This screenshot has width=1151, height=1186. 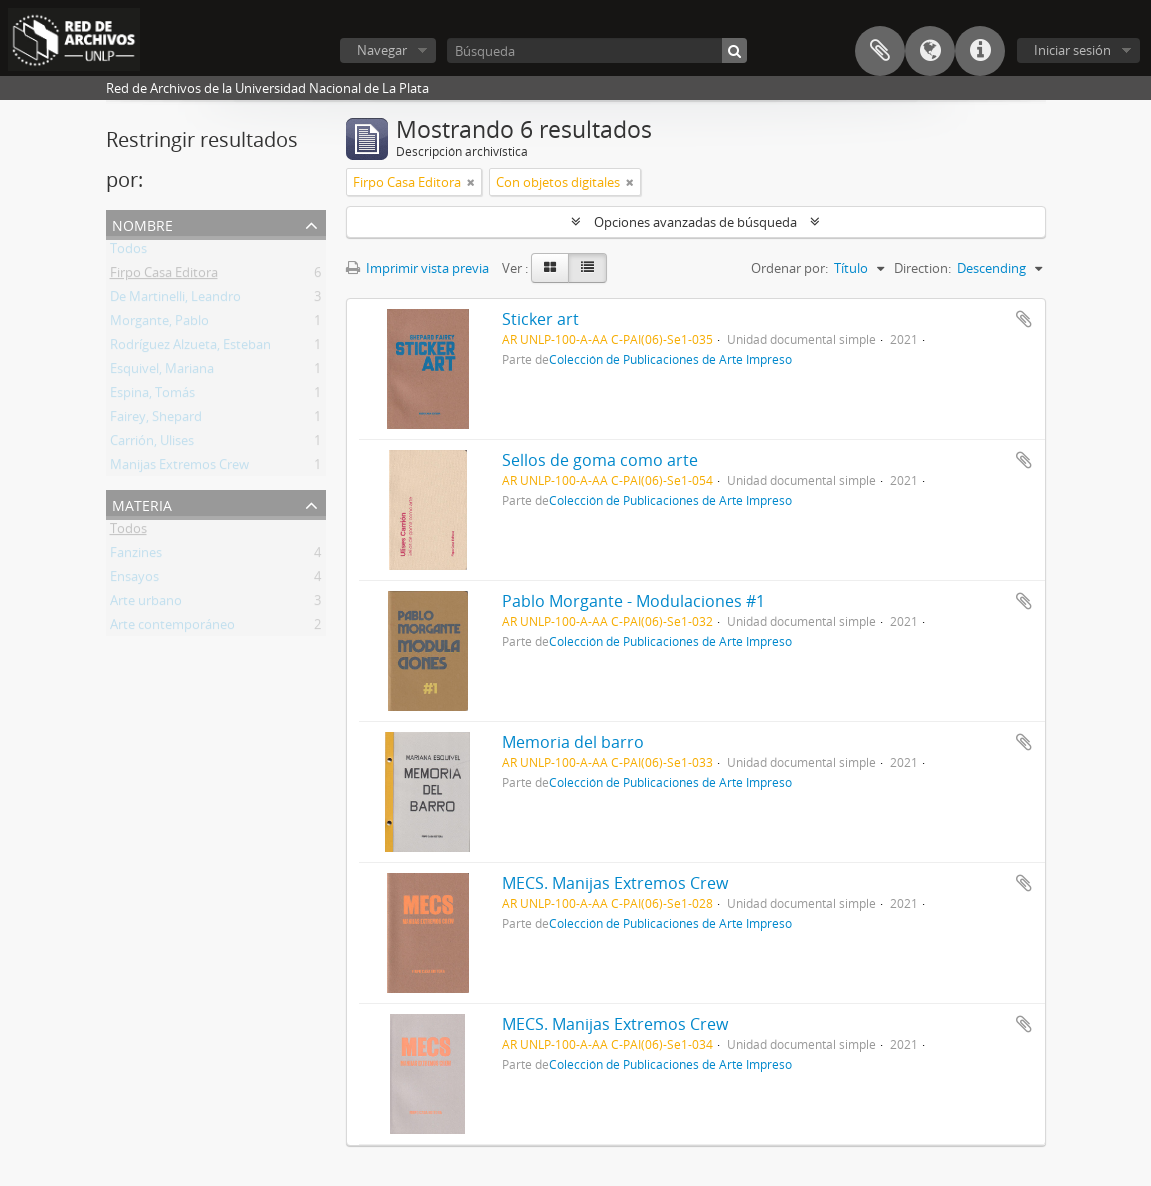 I want to click on [Remove filter], so click(x=471, y=182).